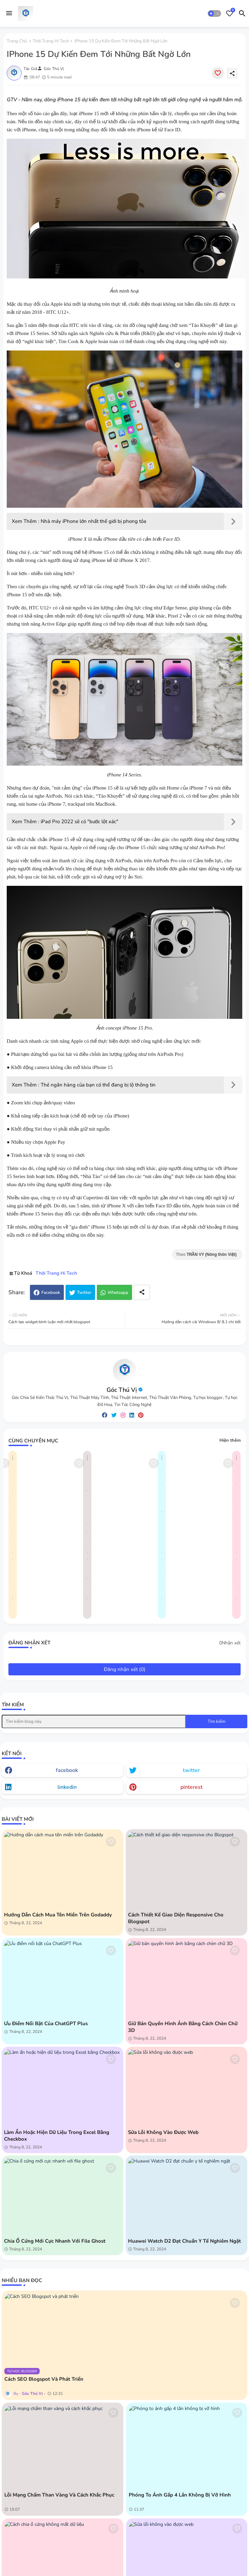  What do you see at coordinates (229, 13) in the screenshot?
I see `[Bookmarks]` at bounding box center [229, 13].